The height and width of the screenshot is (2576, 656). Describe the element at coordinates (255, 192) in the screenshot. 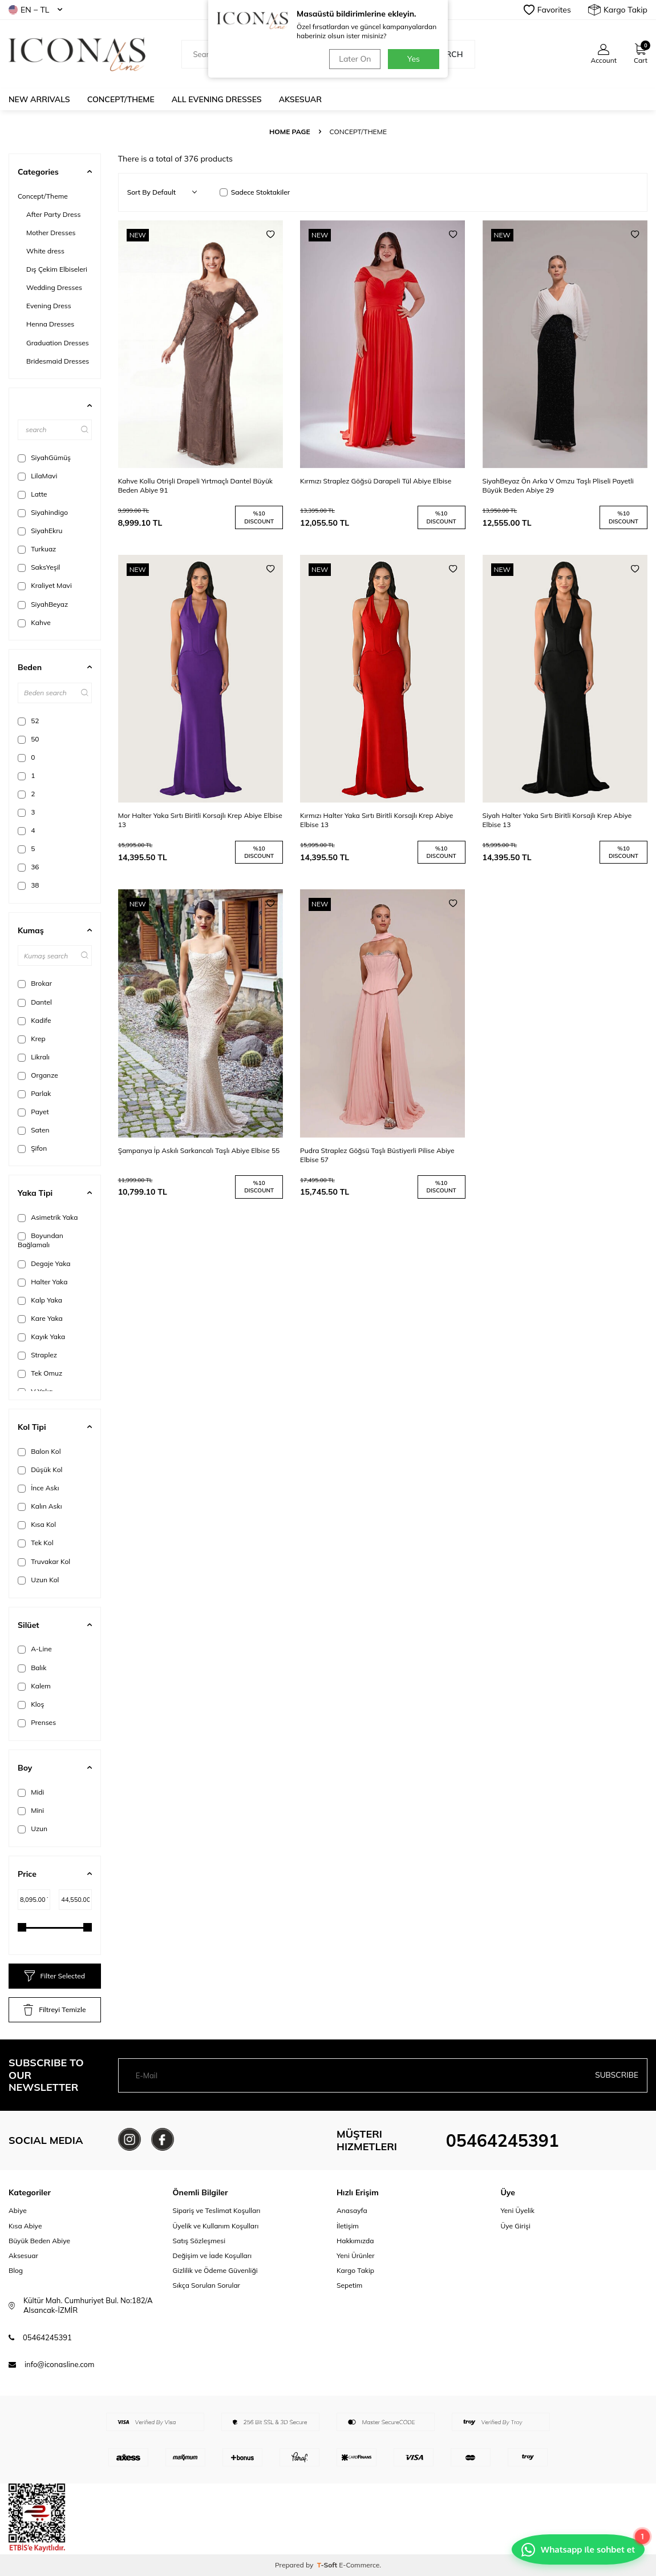

I see `Sadece Stoktakiler` at that location.